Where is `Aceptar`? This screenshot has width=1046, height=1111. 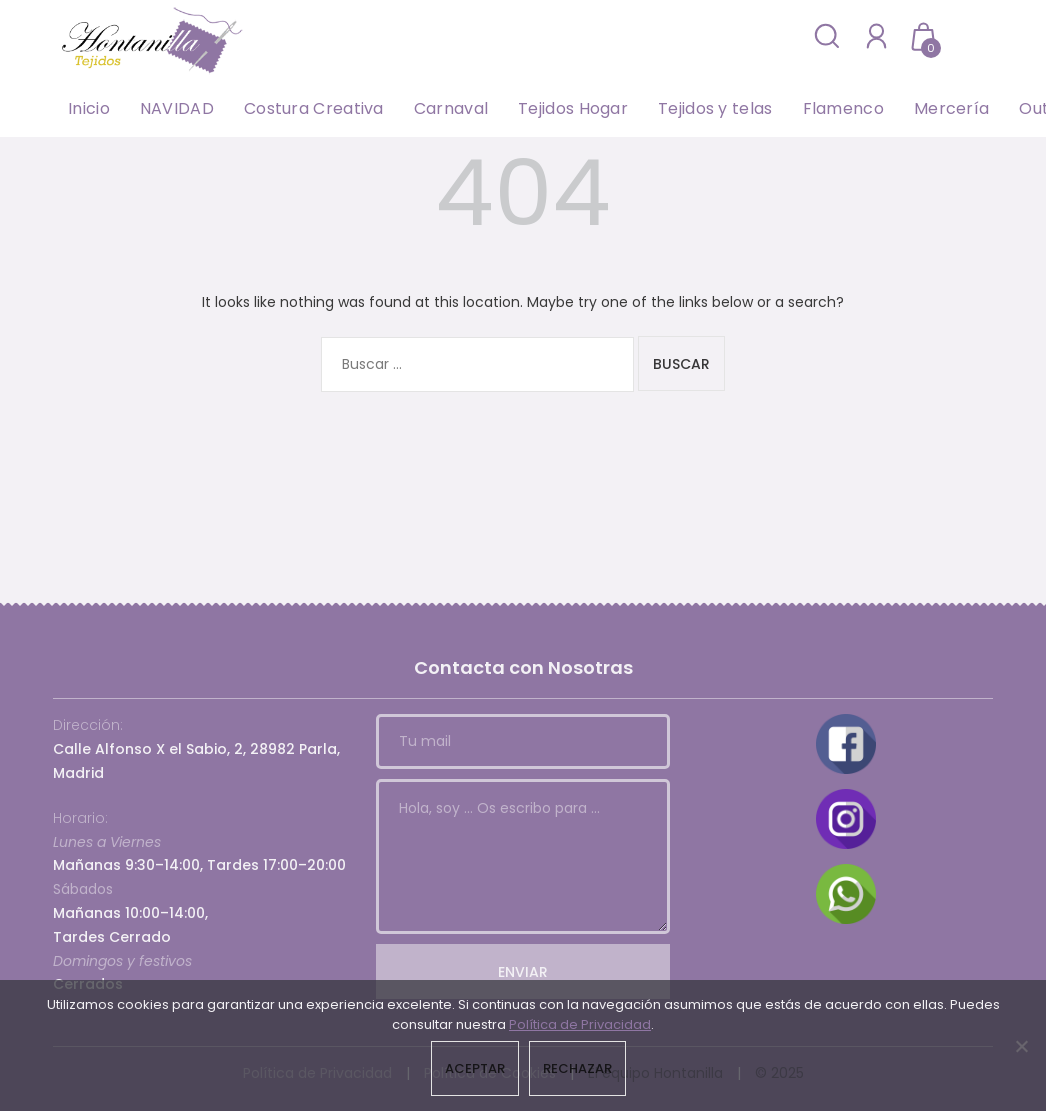
Aceptar is located at coordinates (475, 1068).